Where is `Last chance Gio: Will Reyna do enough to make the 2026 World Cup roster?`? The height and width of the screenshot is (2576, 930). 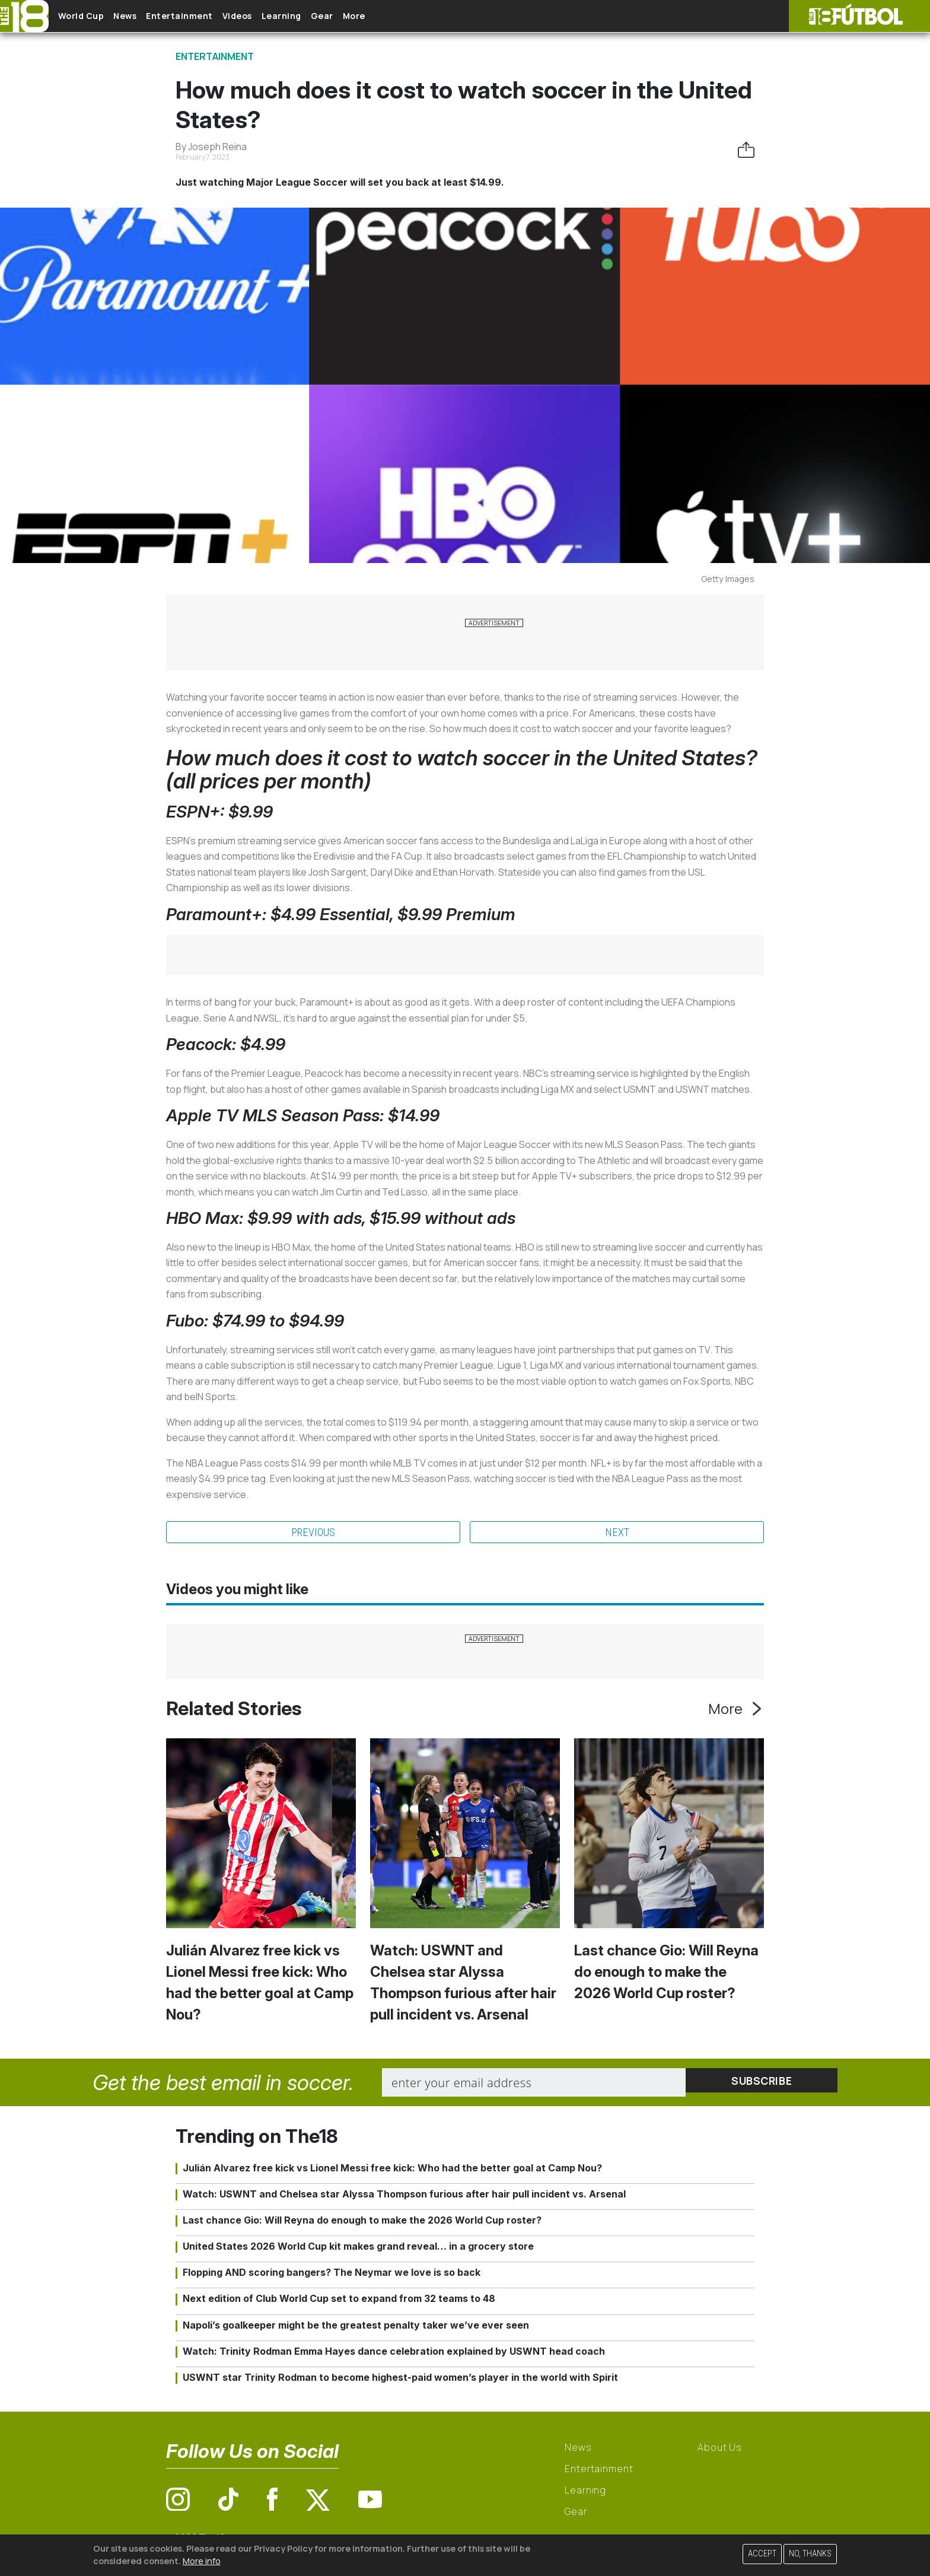
Last chance Gio: Will Reyna do enough to make the 2026 World Cup roster? is located at coordinates (666, 1973).